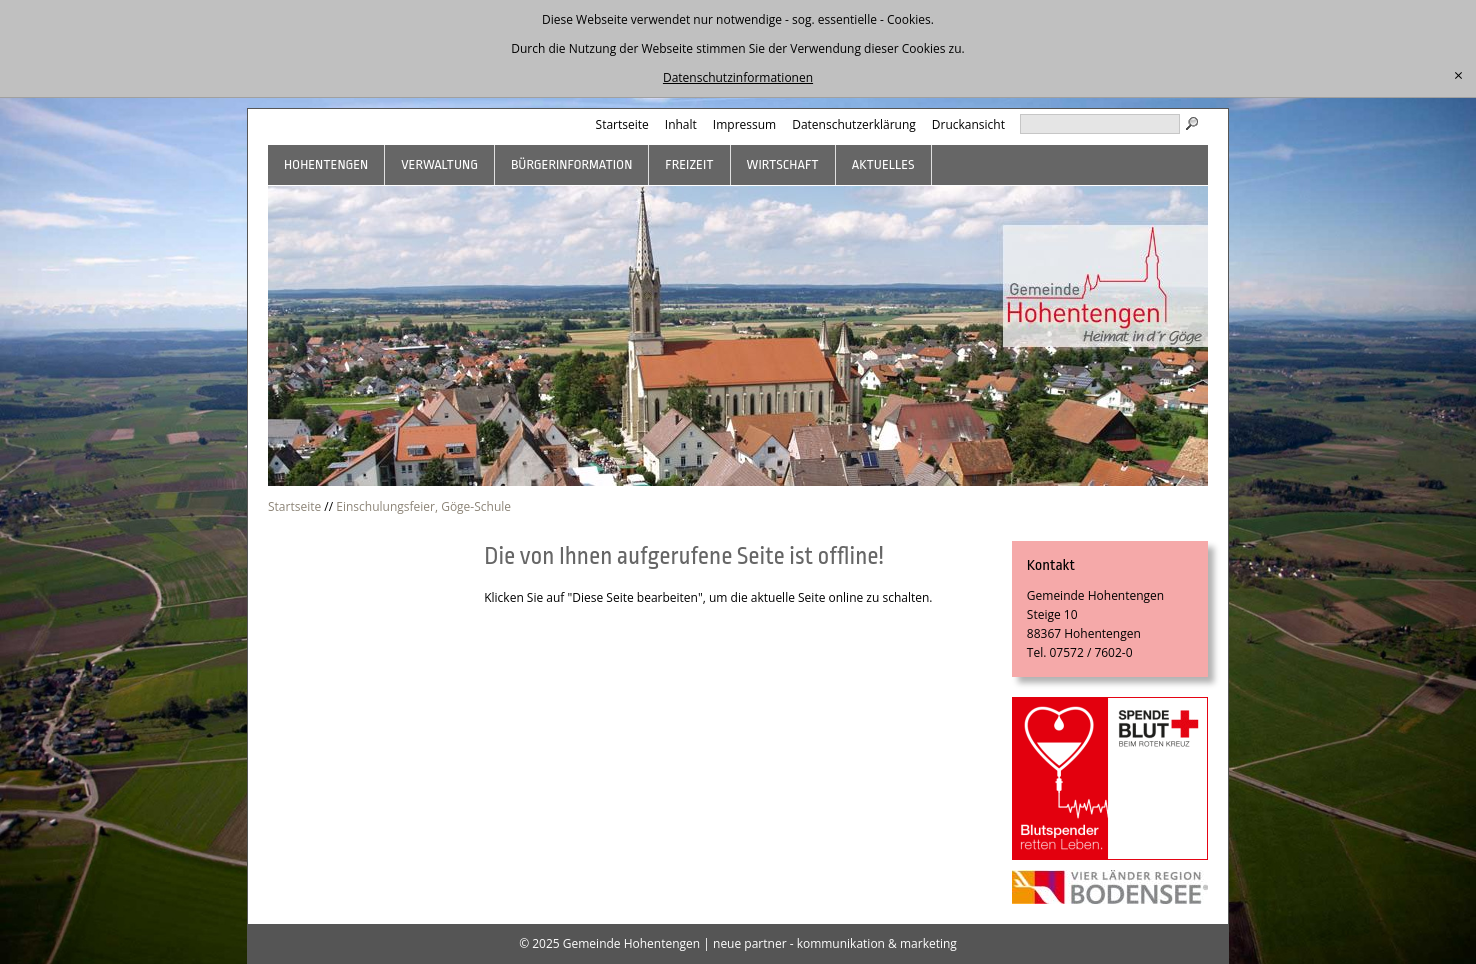  I want to click on Verwaltung, so click(439, 164).